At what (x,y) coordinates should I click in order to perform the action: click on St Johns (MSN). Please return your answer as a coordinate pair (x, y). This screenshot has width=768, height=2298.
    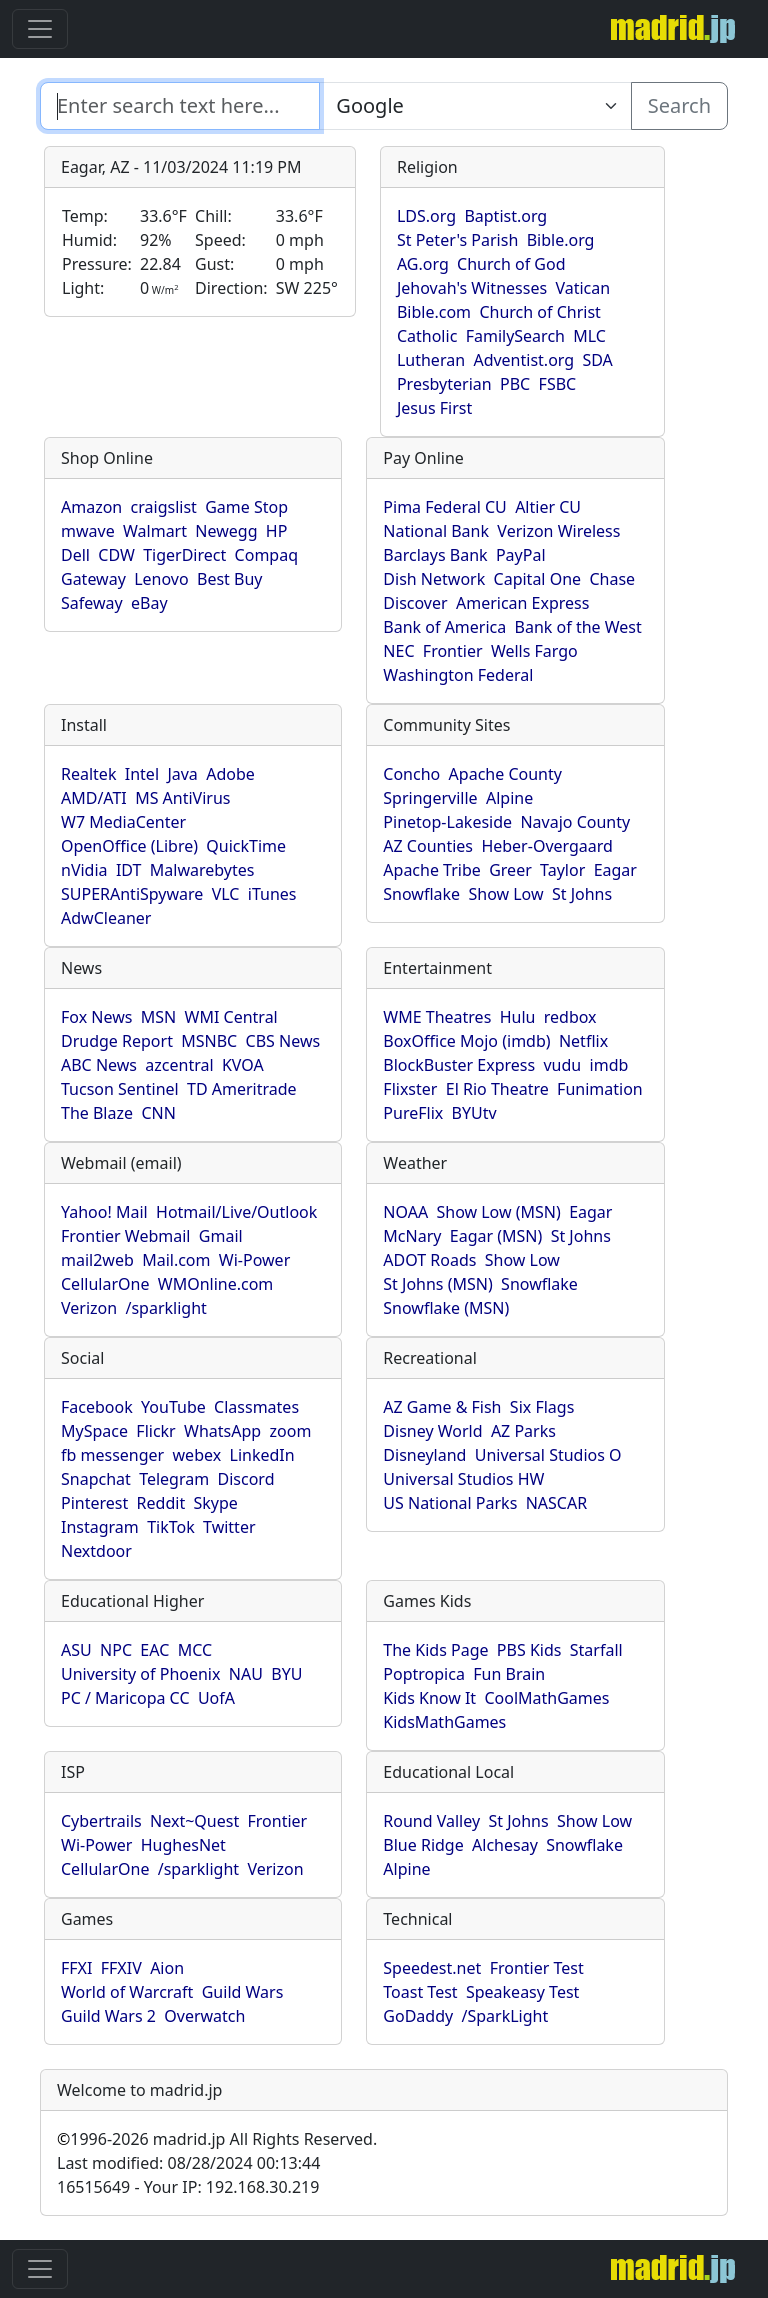
    Looking at the image, I should click on (437, 1284).